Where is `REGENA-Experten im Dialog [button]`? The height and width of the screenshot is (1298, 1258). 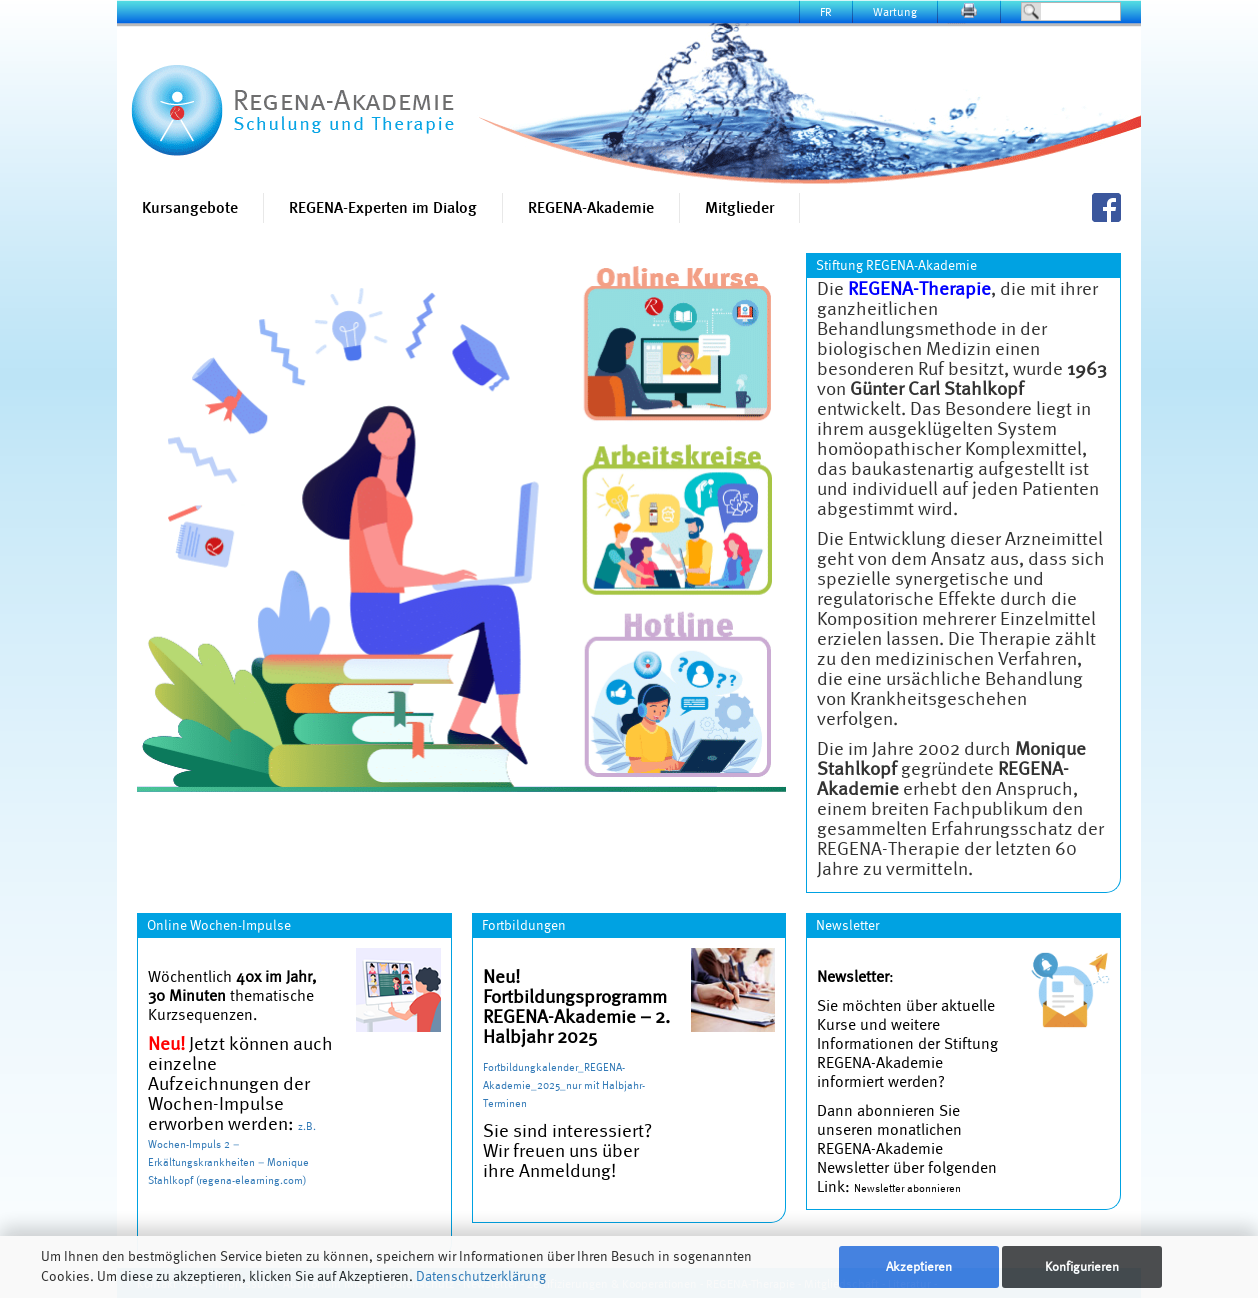 REGENA-Experten im Dialog [button] is located at coordinates (383, 207).